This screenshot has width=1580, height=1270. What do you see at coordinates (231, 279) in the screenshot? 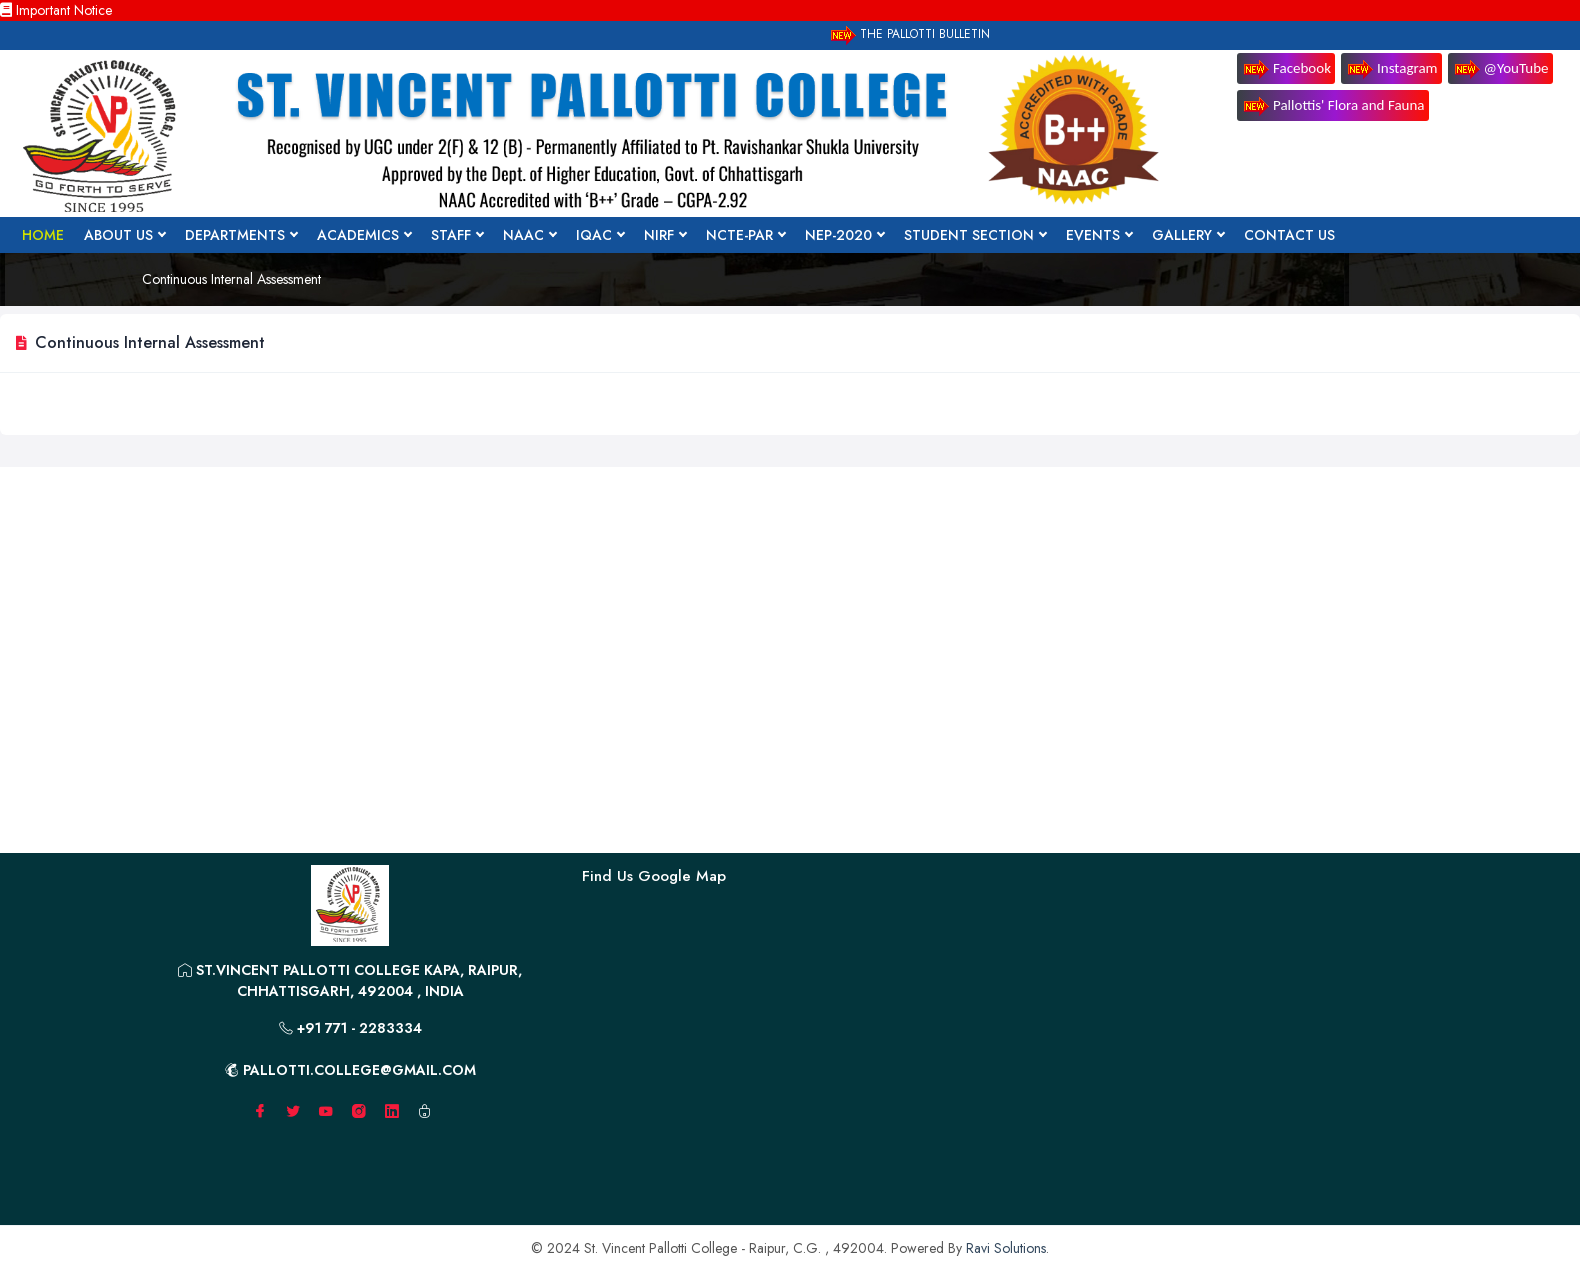
I see `Continuous Internal Assessment` at bounding box center [231, 279].